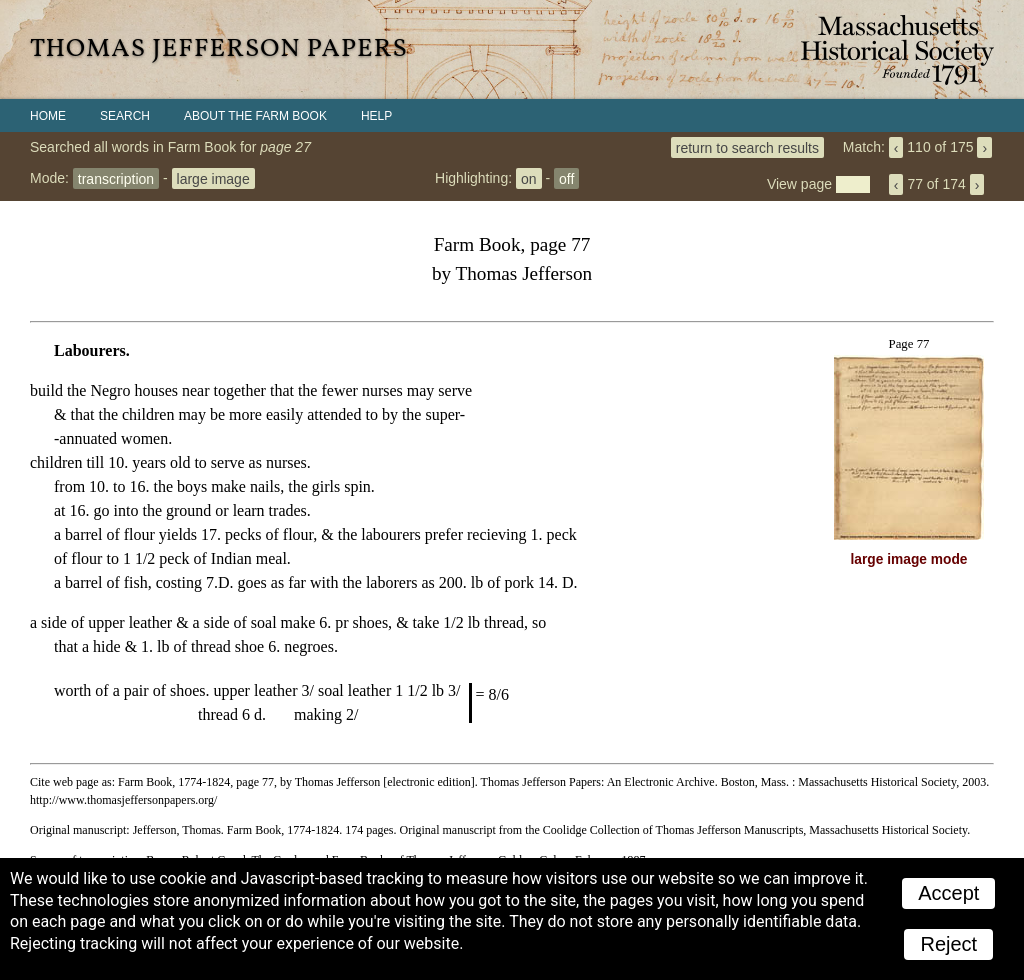  Describe the element at coordinates (747, 147) in the screenshot. I see `return to search results` at that location.